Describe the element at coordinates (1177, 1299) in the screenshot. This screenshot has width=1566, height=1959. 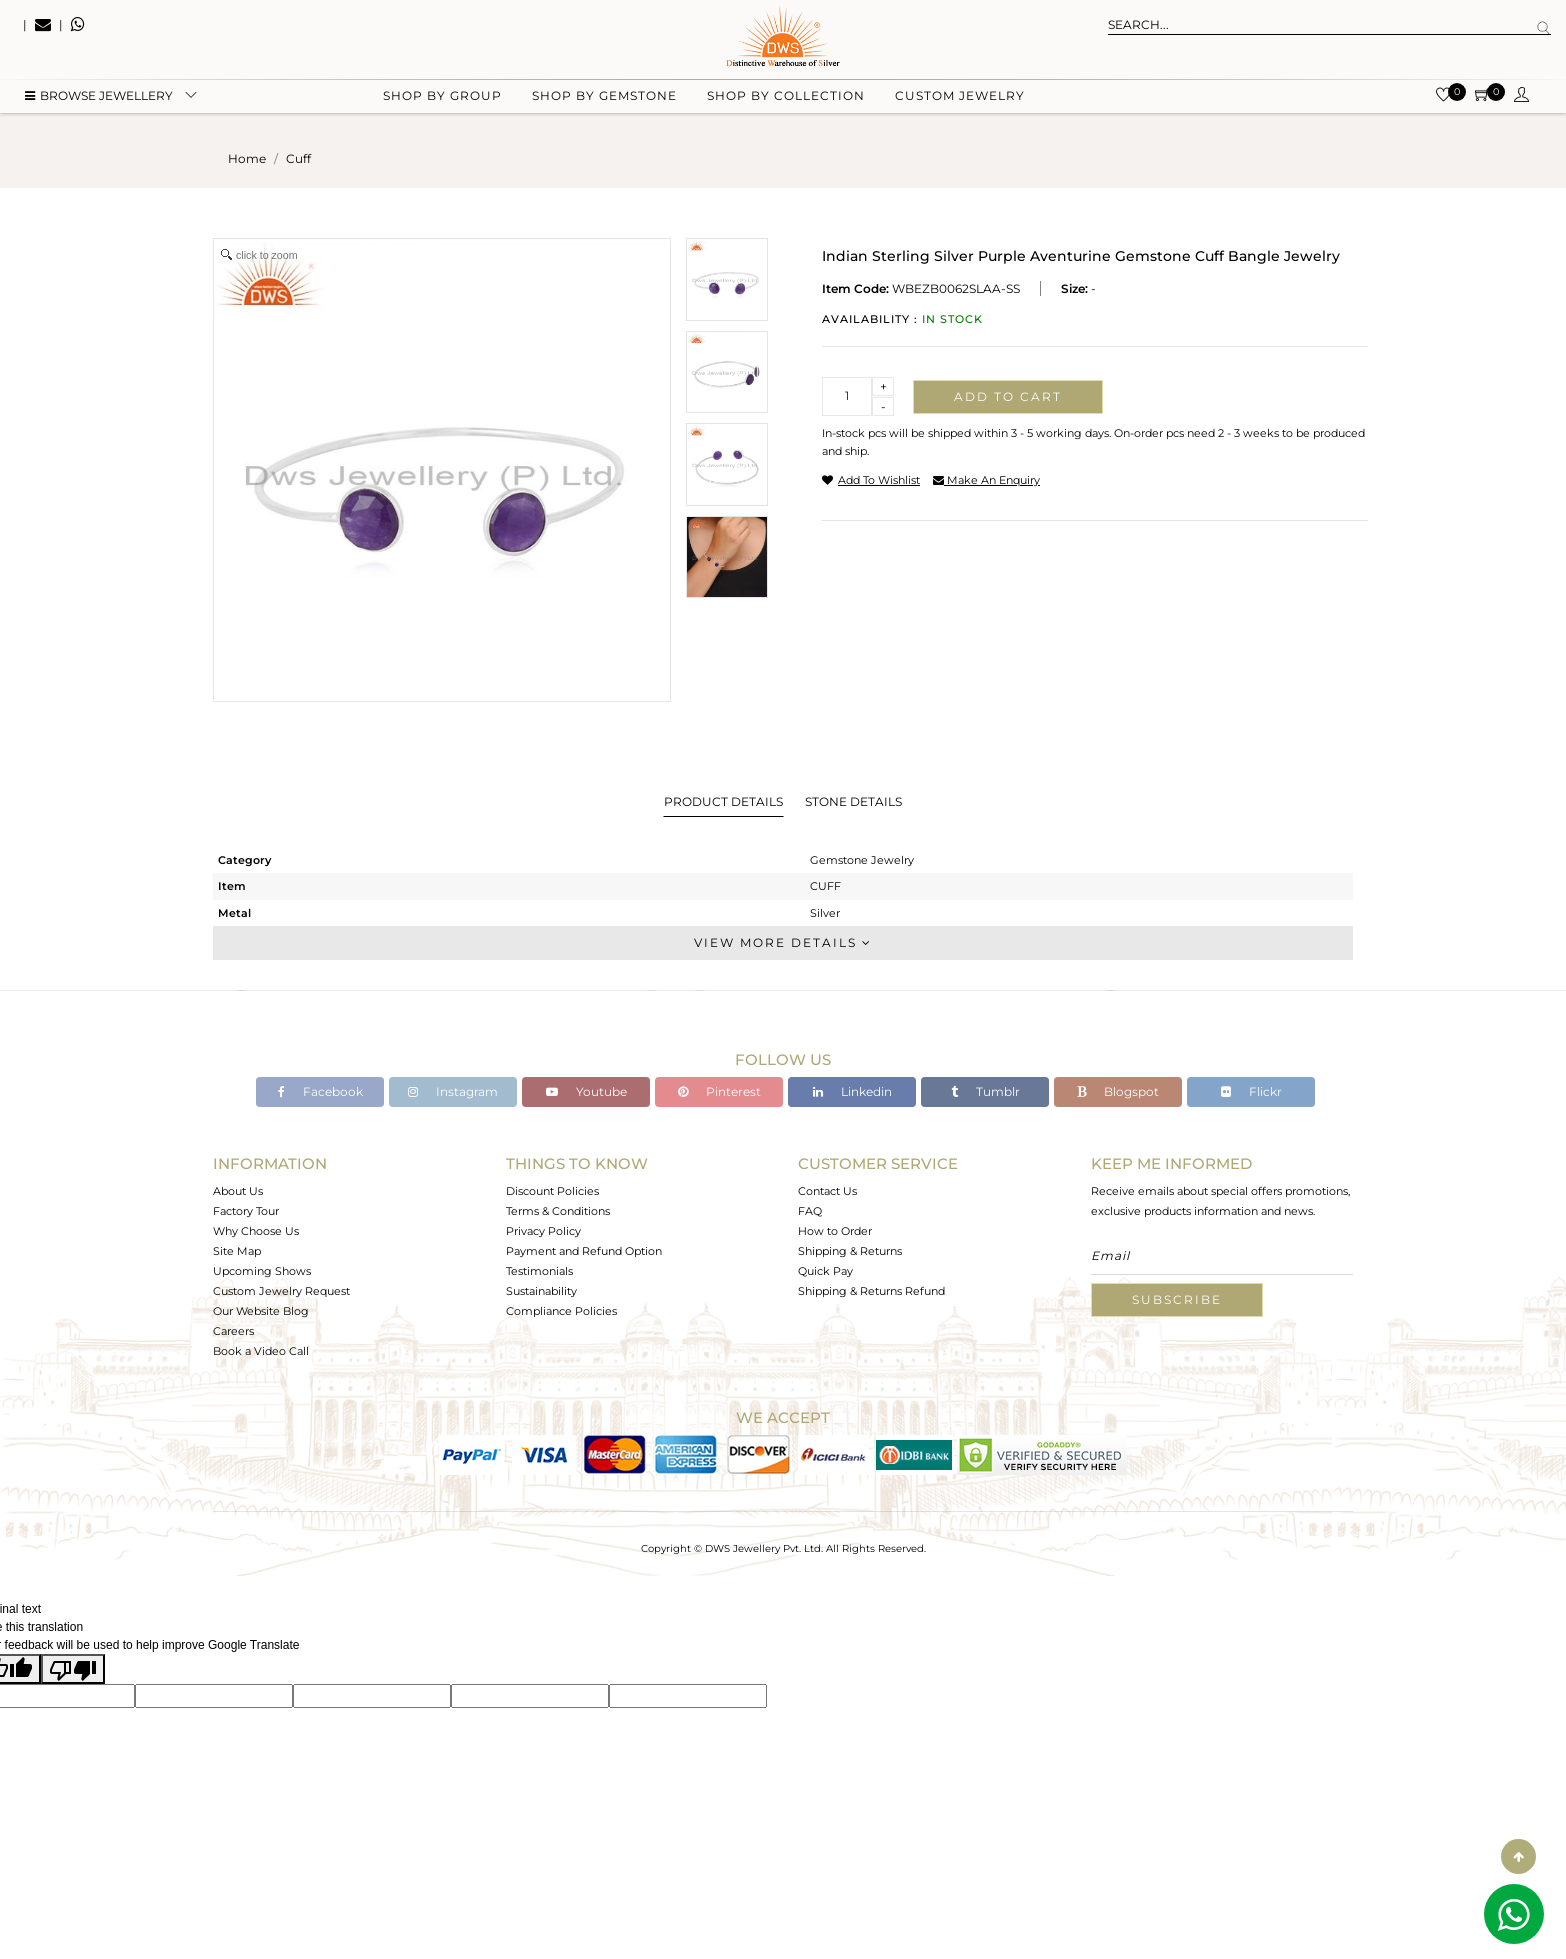
I see `Subscribe` at that location.